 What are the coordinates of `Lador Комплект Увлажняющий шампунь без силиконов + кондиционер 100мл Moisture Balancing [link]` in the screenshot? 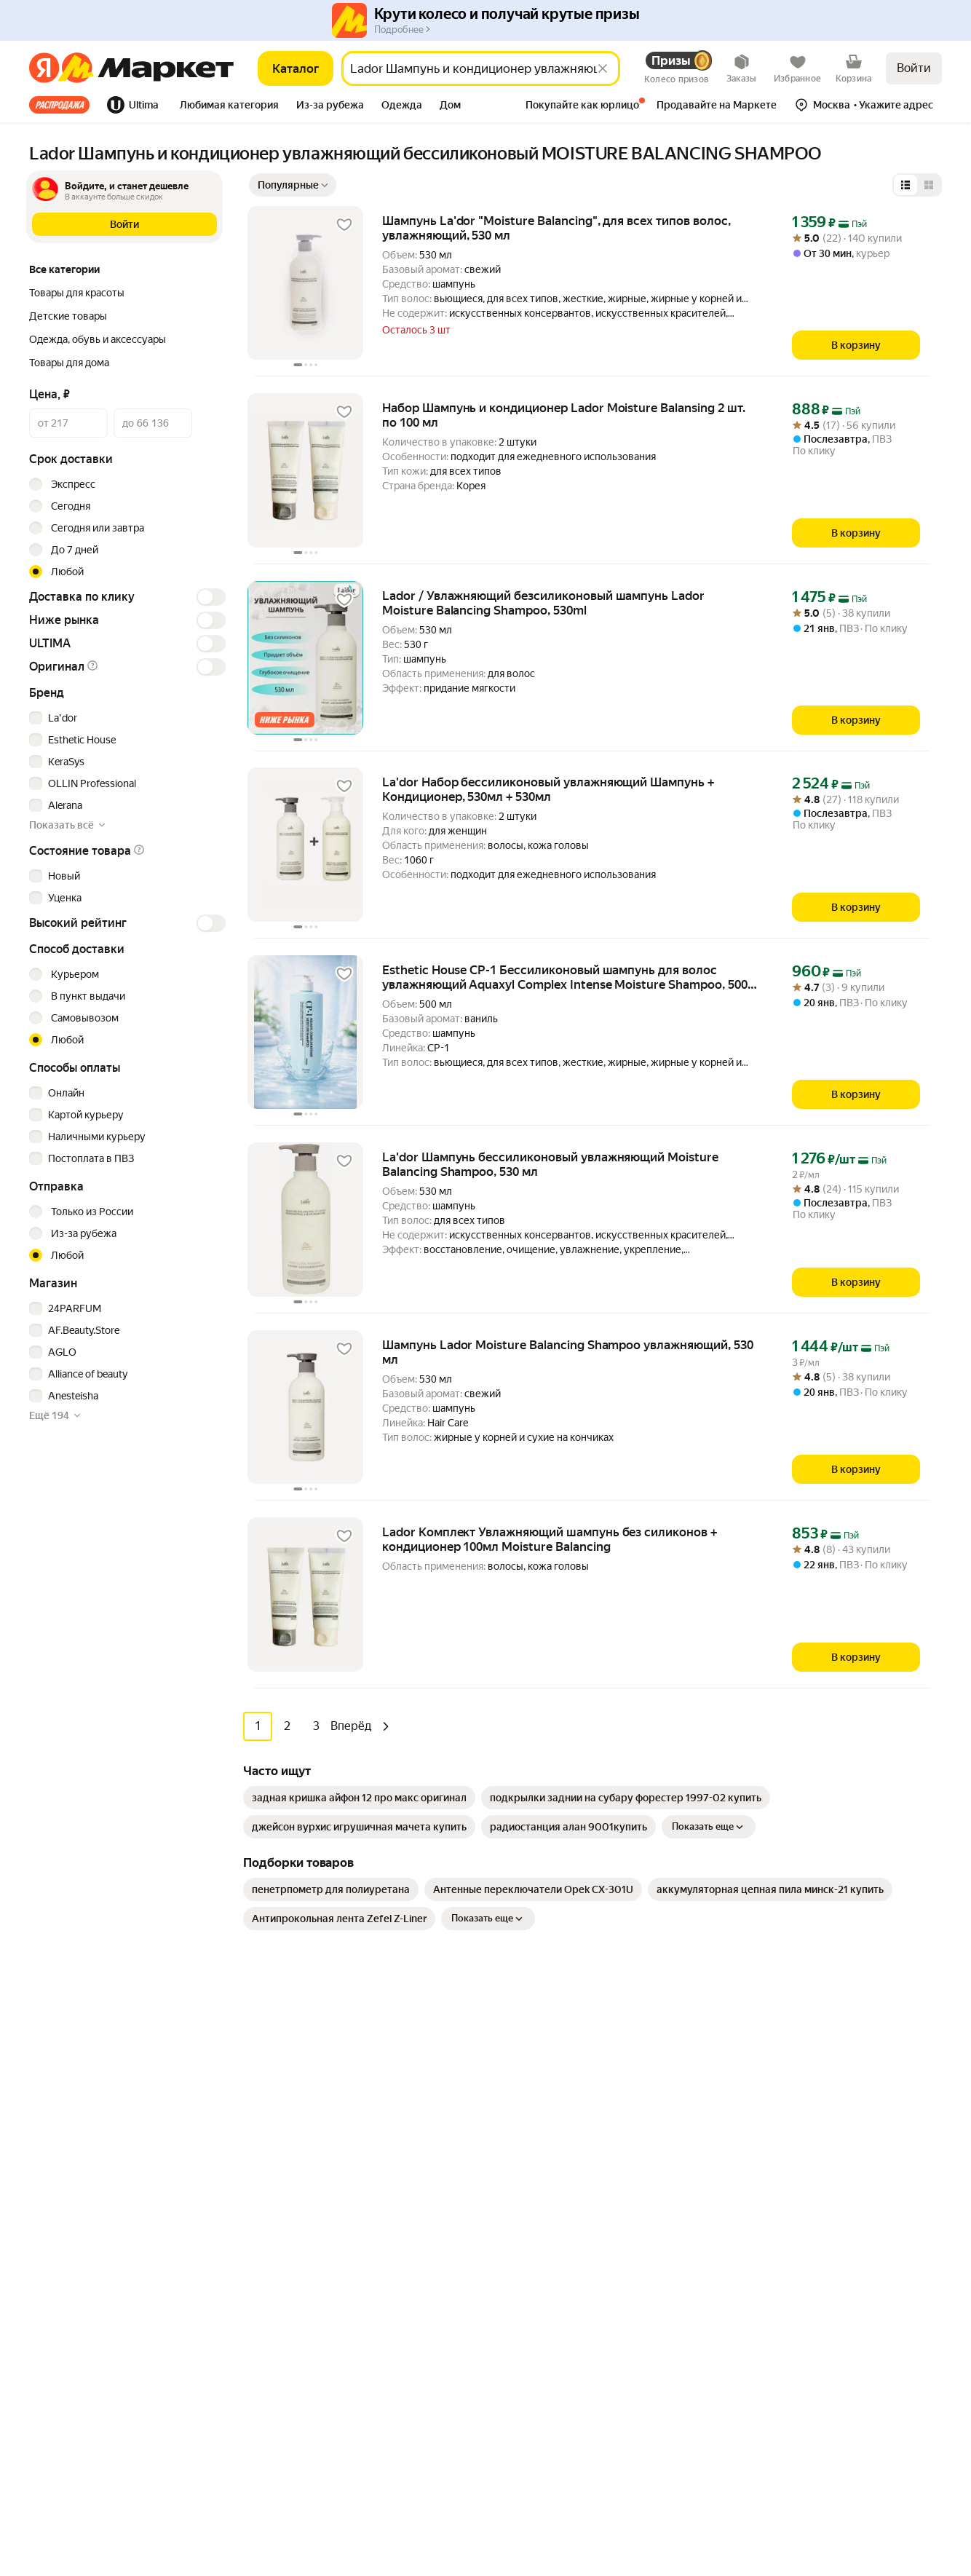 It's located at (549, 1539).